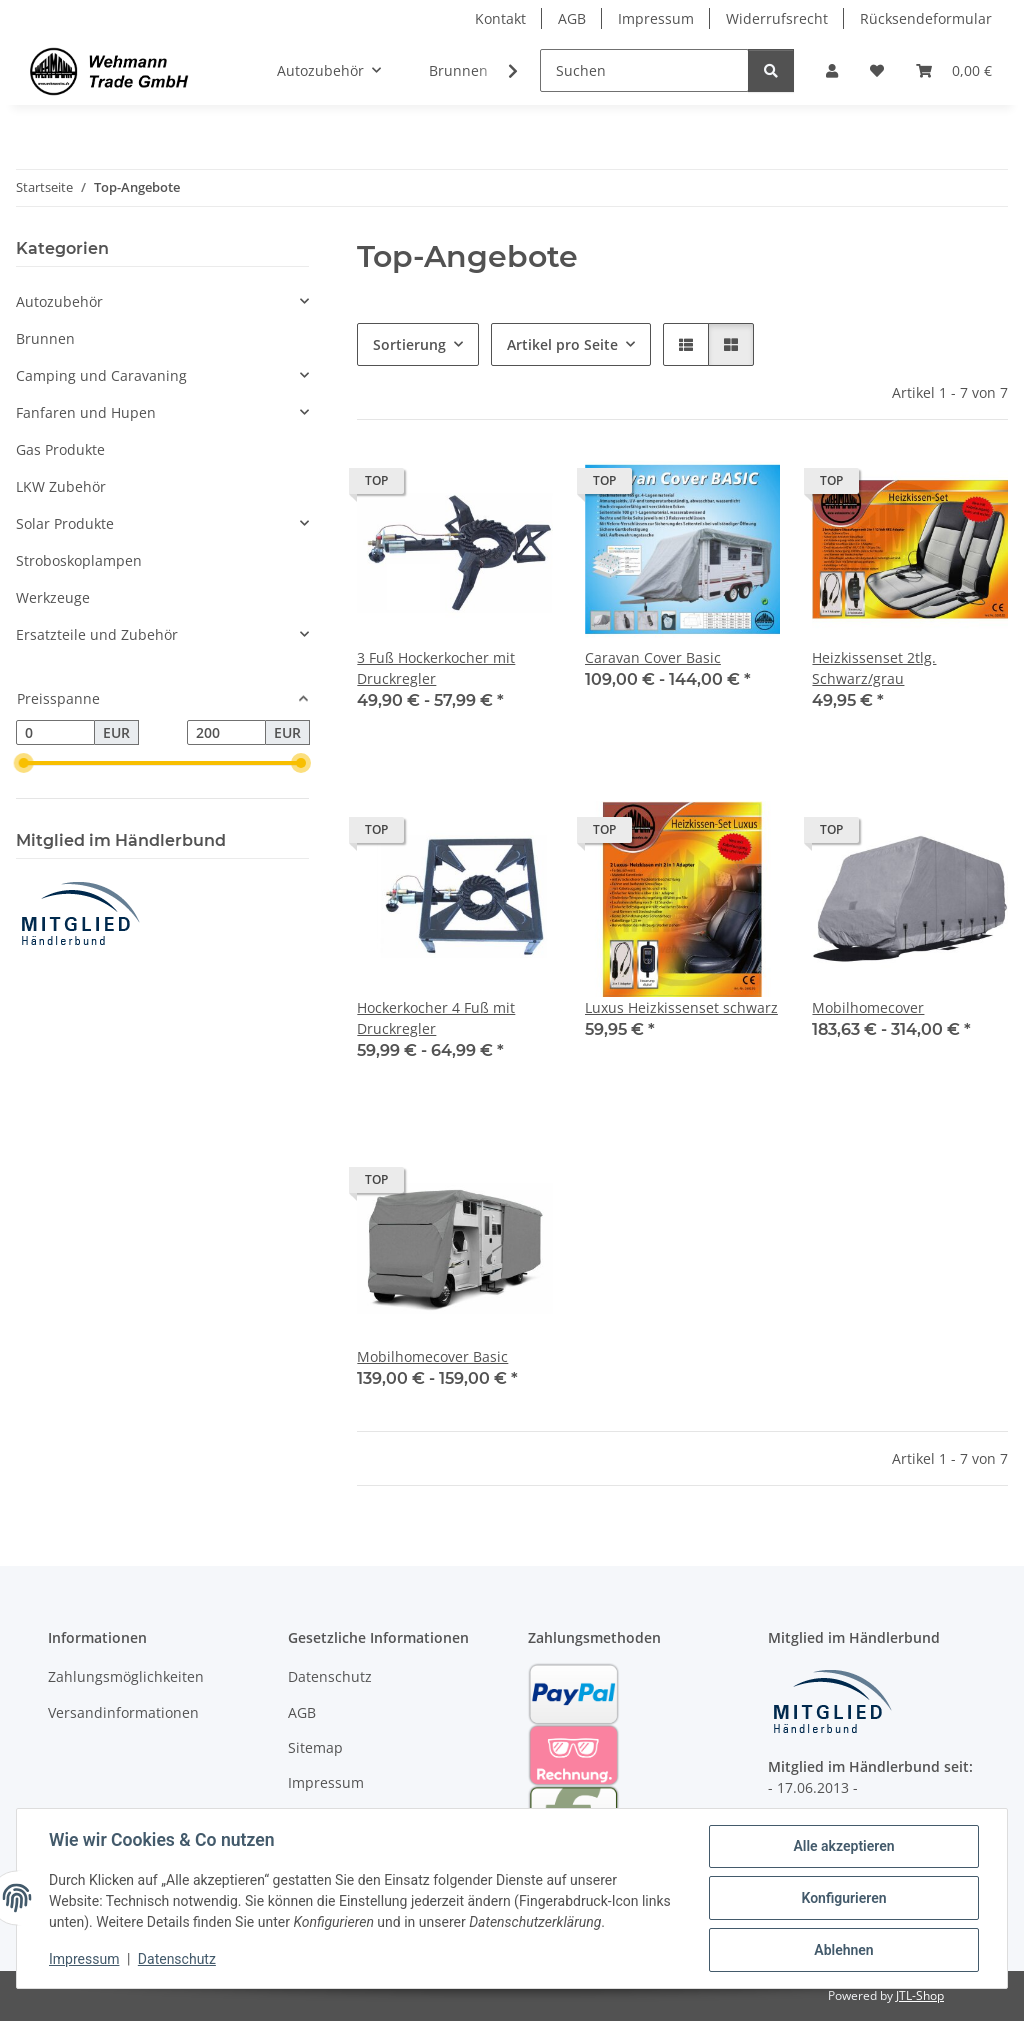  What do you see at coordinates (436, 1018) in the screenshot?
I see `Hockerkocher 4 Fuß mit Druckregler` at bounding box center [436, 1018].